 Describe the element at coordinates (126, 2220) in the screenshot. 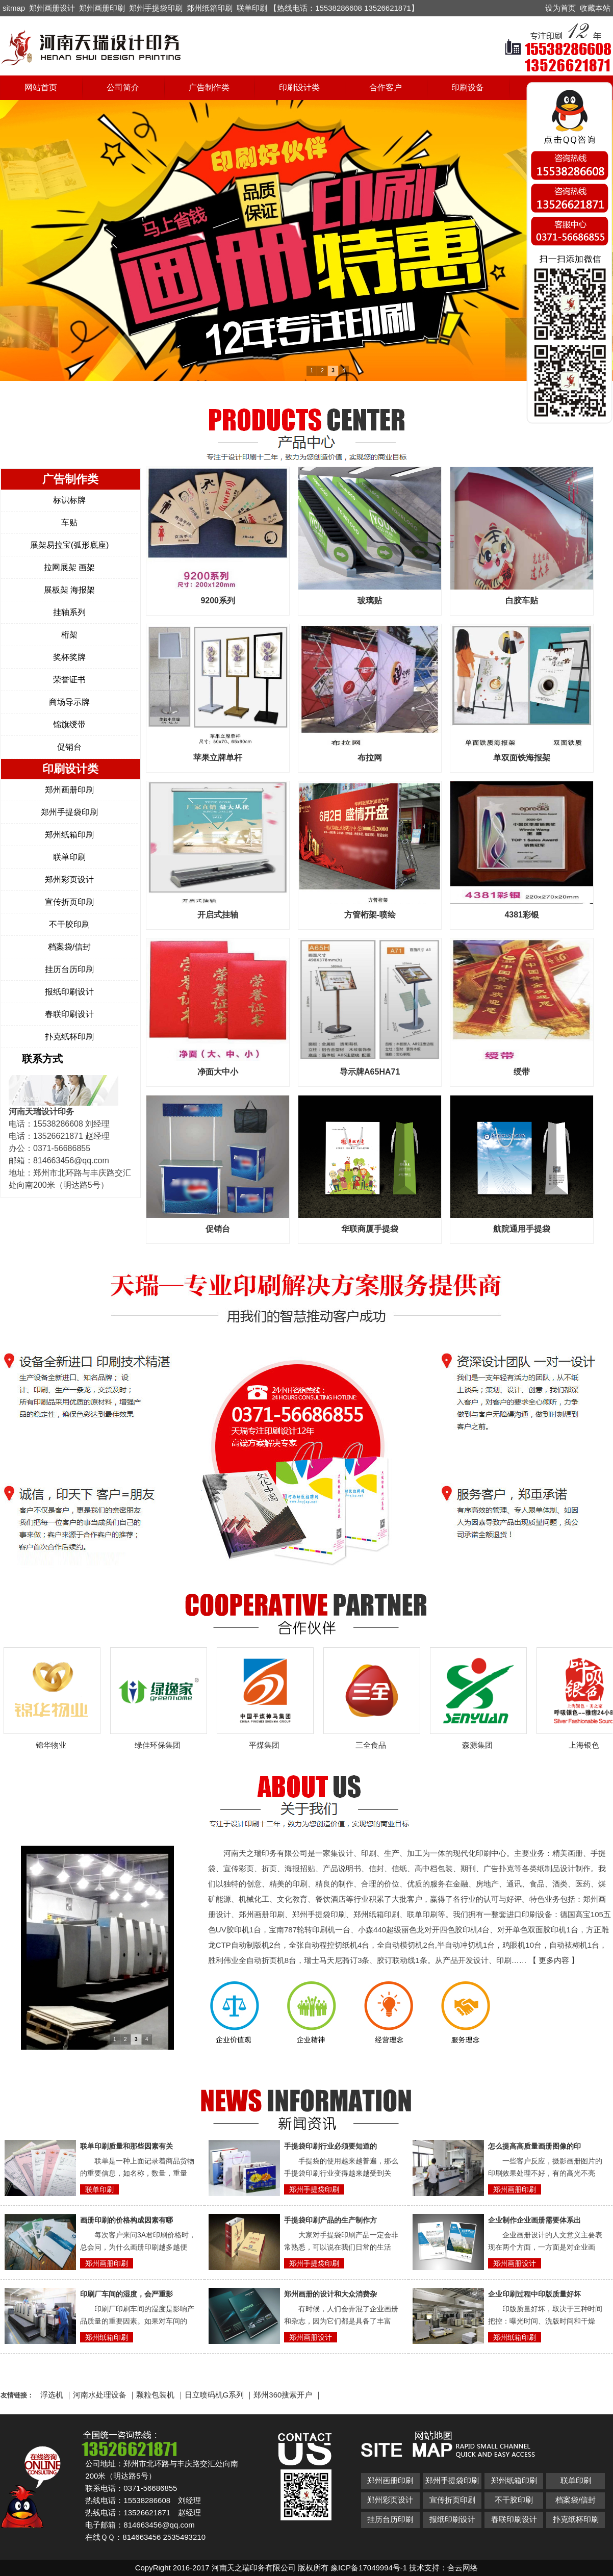

I see `画册印刷的价格构成因素有哪` at that location.